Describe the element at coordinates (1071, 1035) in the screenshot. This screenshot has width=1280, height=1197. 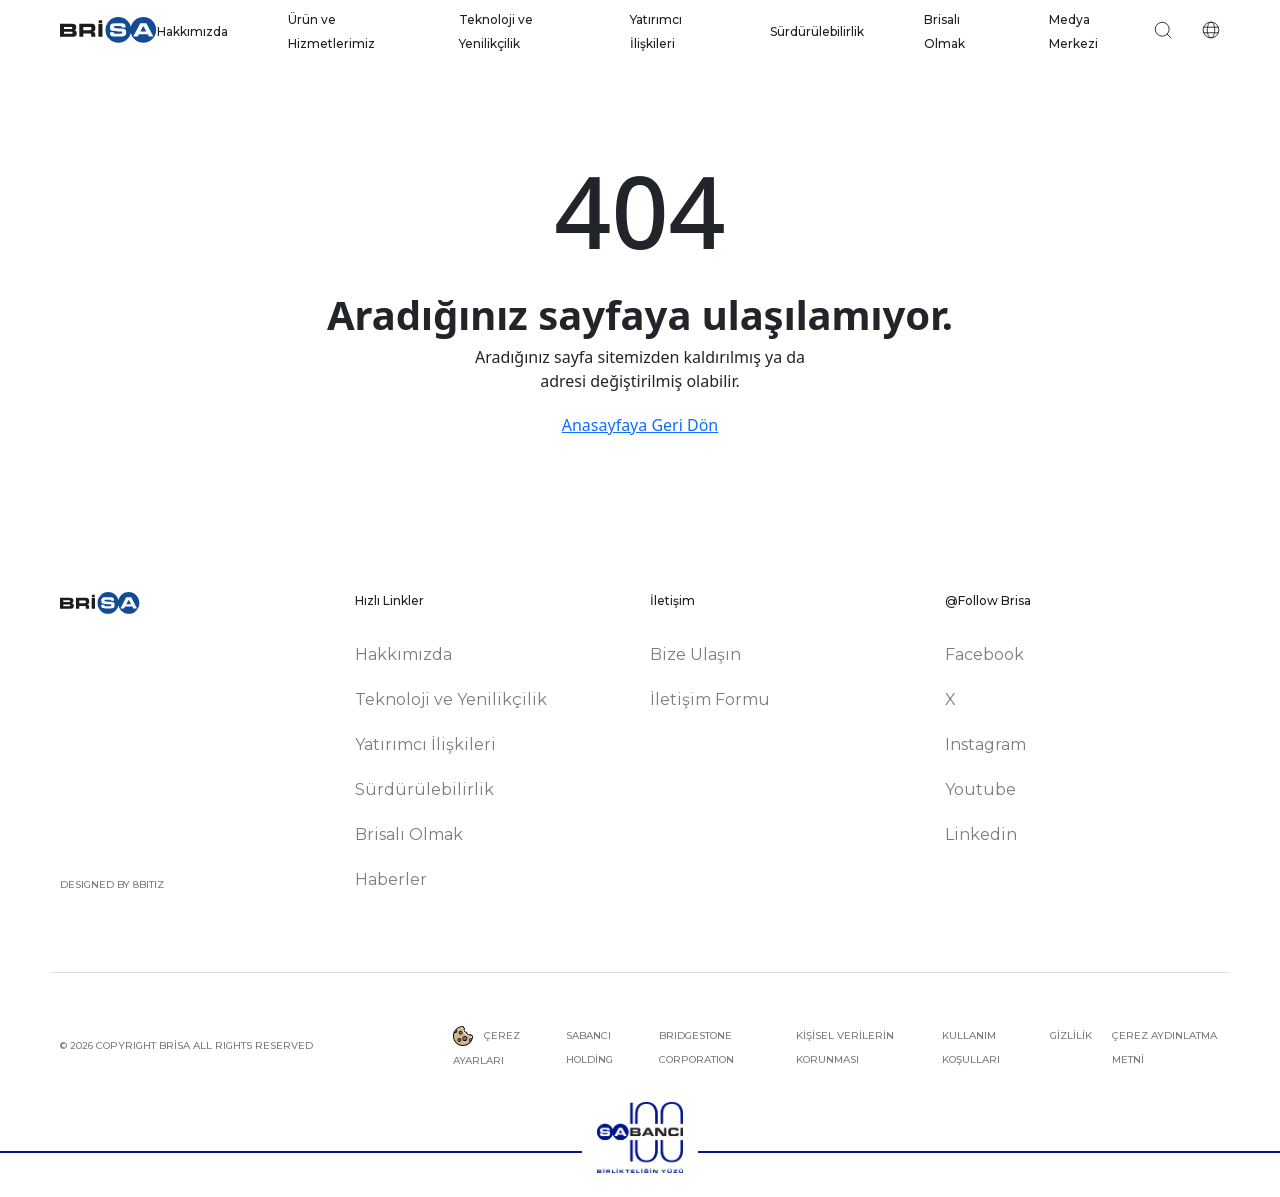
I see `GİZLİLİK` at that location.